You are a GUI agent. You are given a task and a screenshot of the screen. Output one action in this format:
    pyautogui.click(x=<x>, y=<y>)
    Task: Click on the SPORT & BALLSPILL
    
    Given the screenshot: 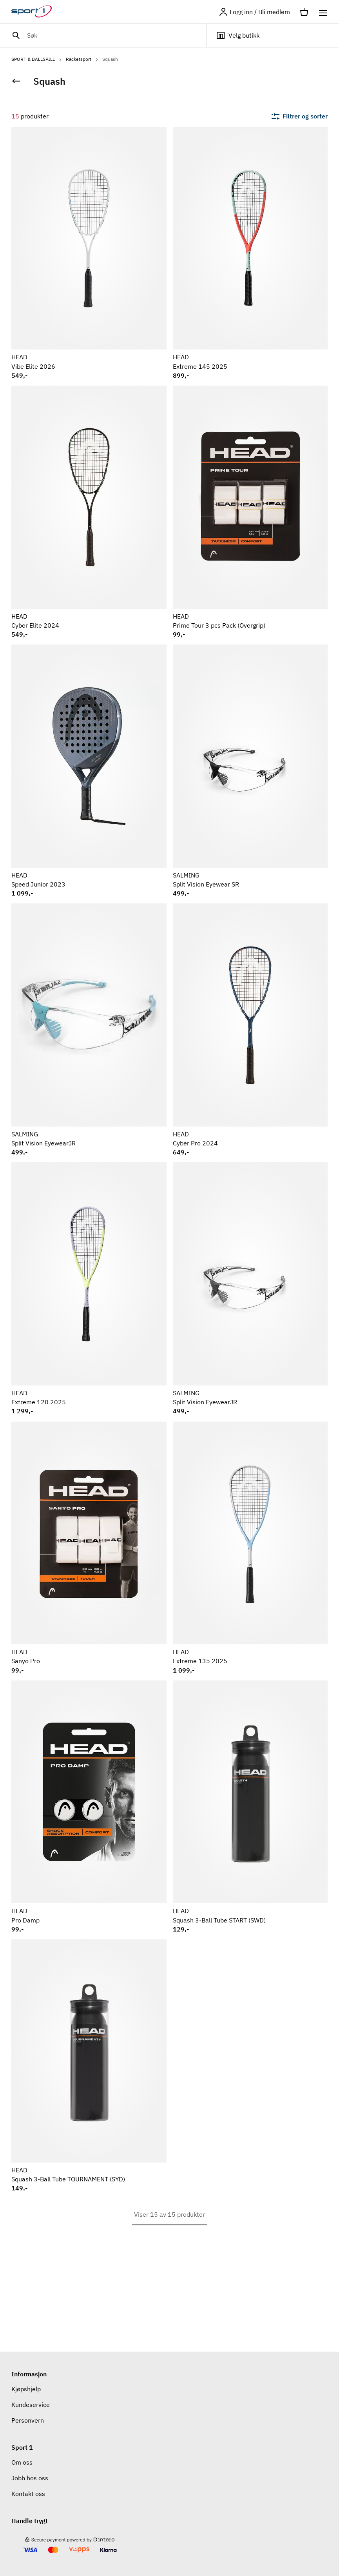 What is the action you would take?
    pyautogui.click(x=37, y=59)
    